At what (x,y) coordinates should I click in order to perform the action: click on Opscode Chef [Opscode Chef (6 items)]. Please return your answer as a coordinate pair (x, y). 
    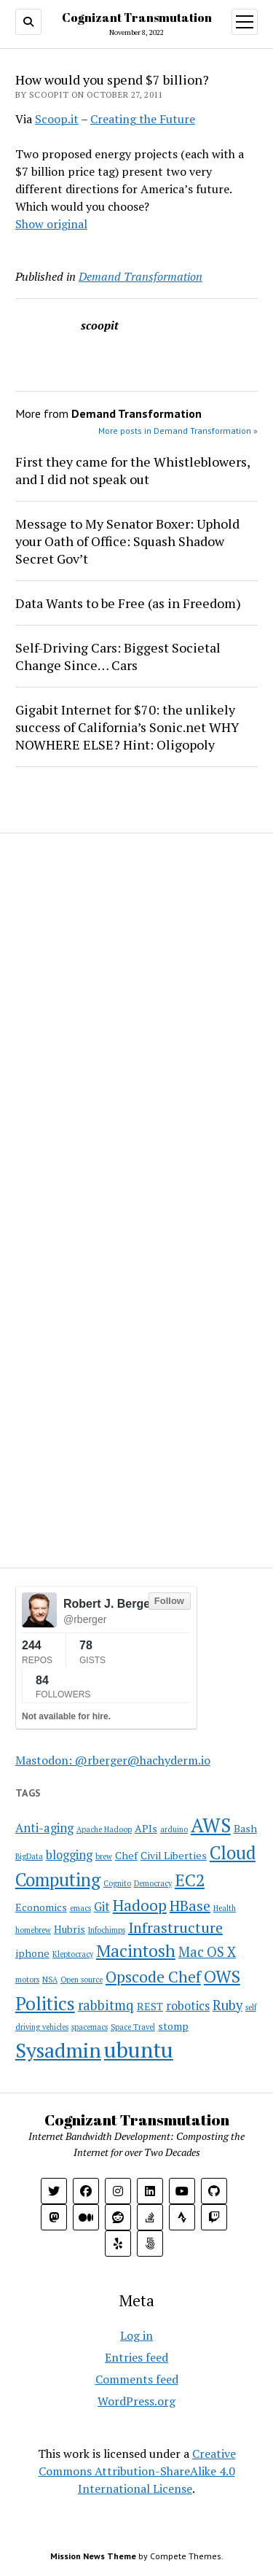
    Looking at the image, I should click on (153, 1976).